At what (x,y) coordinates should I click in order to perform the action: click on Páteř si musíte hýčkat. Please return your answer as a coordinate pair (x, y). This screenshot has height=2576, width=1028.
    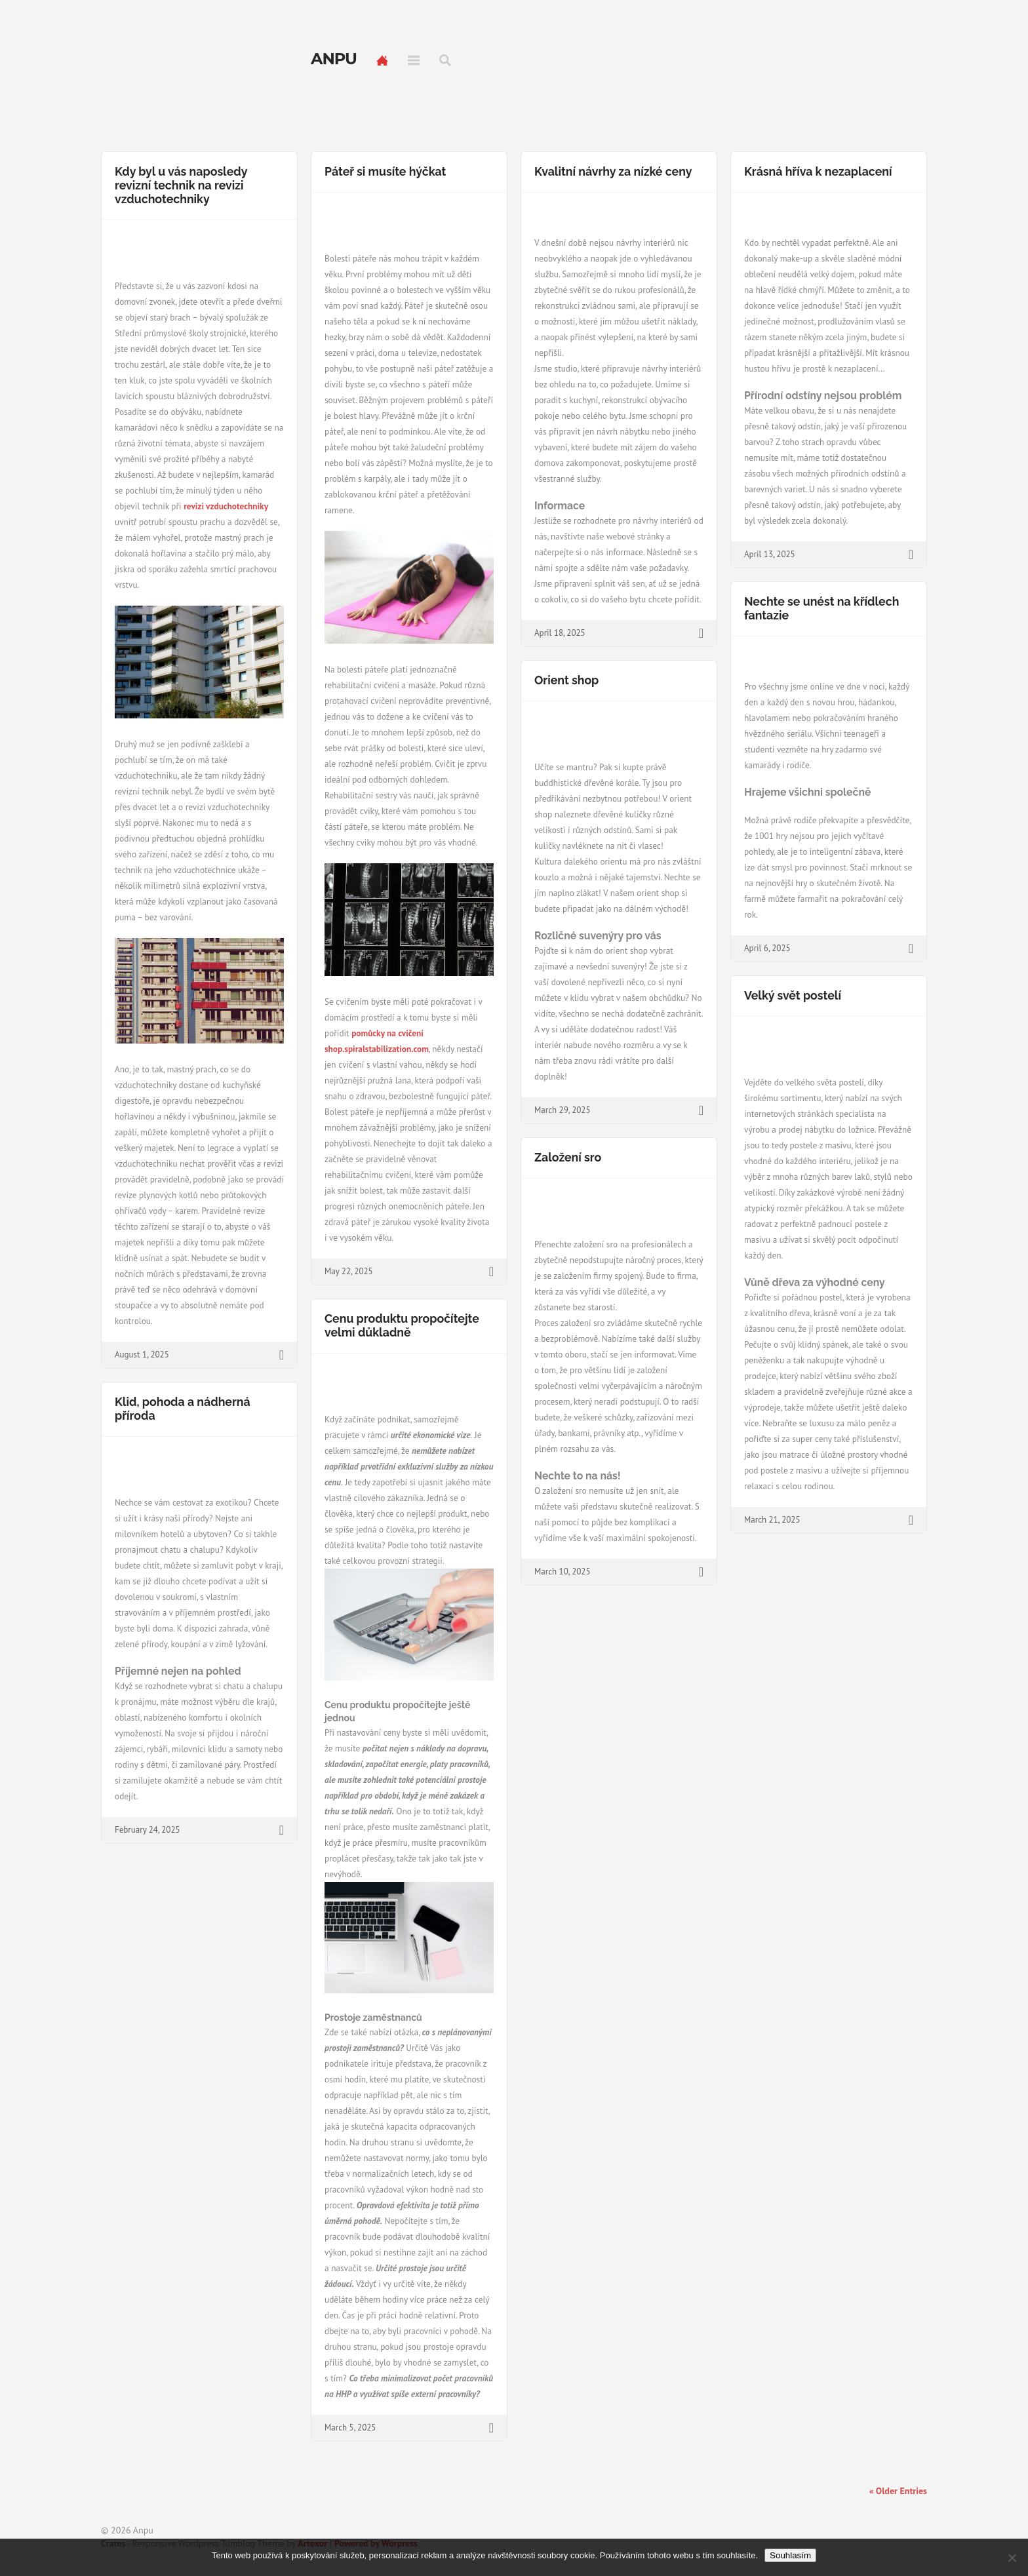
    Looking at the image, I should click on (385, 171).